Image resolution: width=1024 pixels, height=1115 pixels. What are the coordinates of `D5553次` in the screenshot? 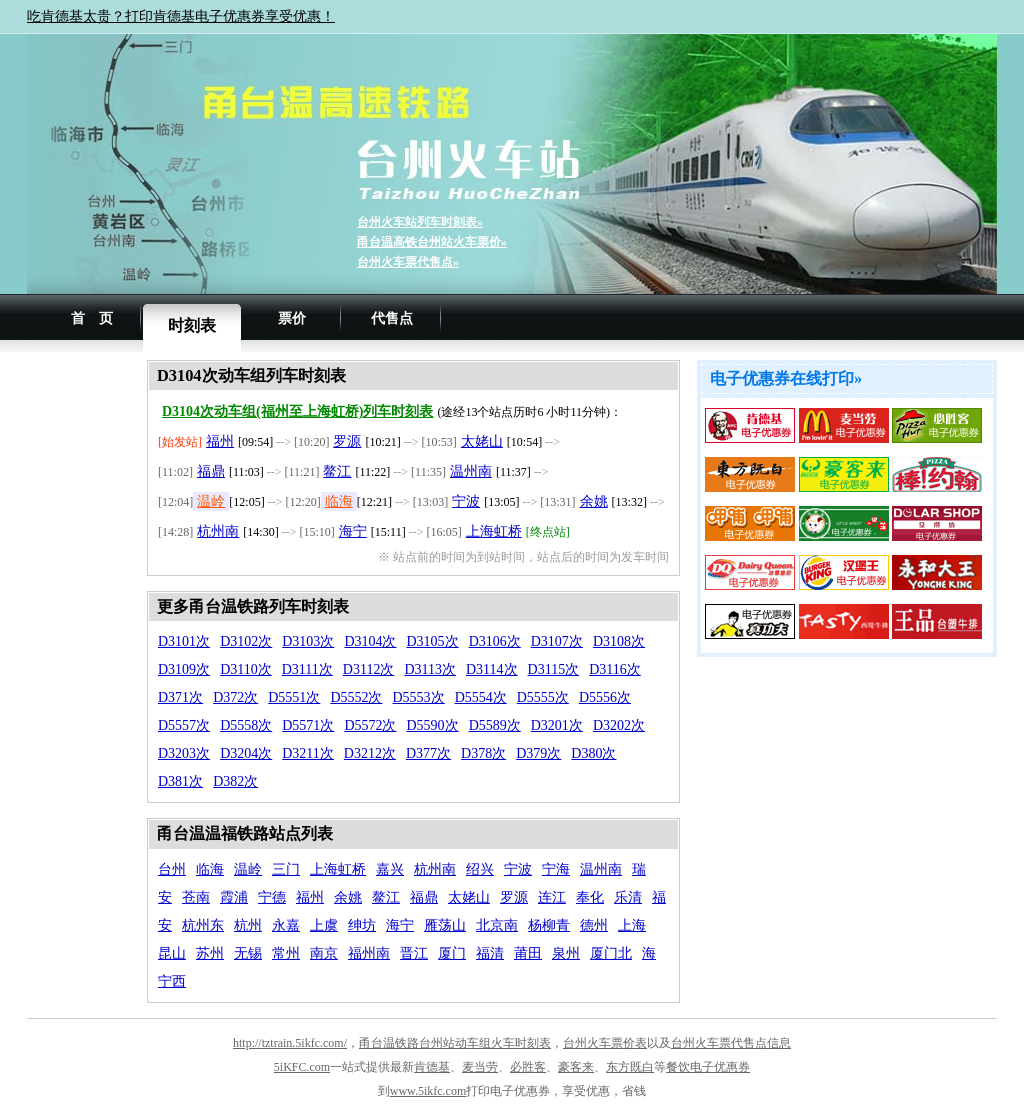 It's located at (419, 697).